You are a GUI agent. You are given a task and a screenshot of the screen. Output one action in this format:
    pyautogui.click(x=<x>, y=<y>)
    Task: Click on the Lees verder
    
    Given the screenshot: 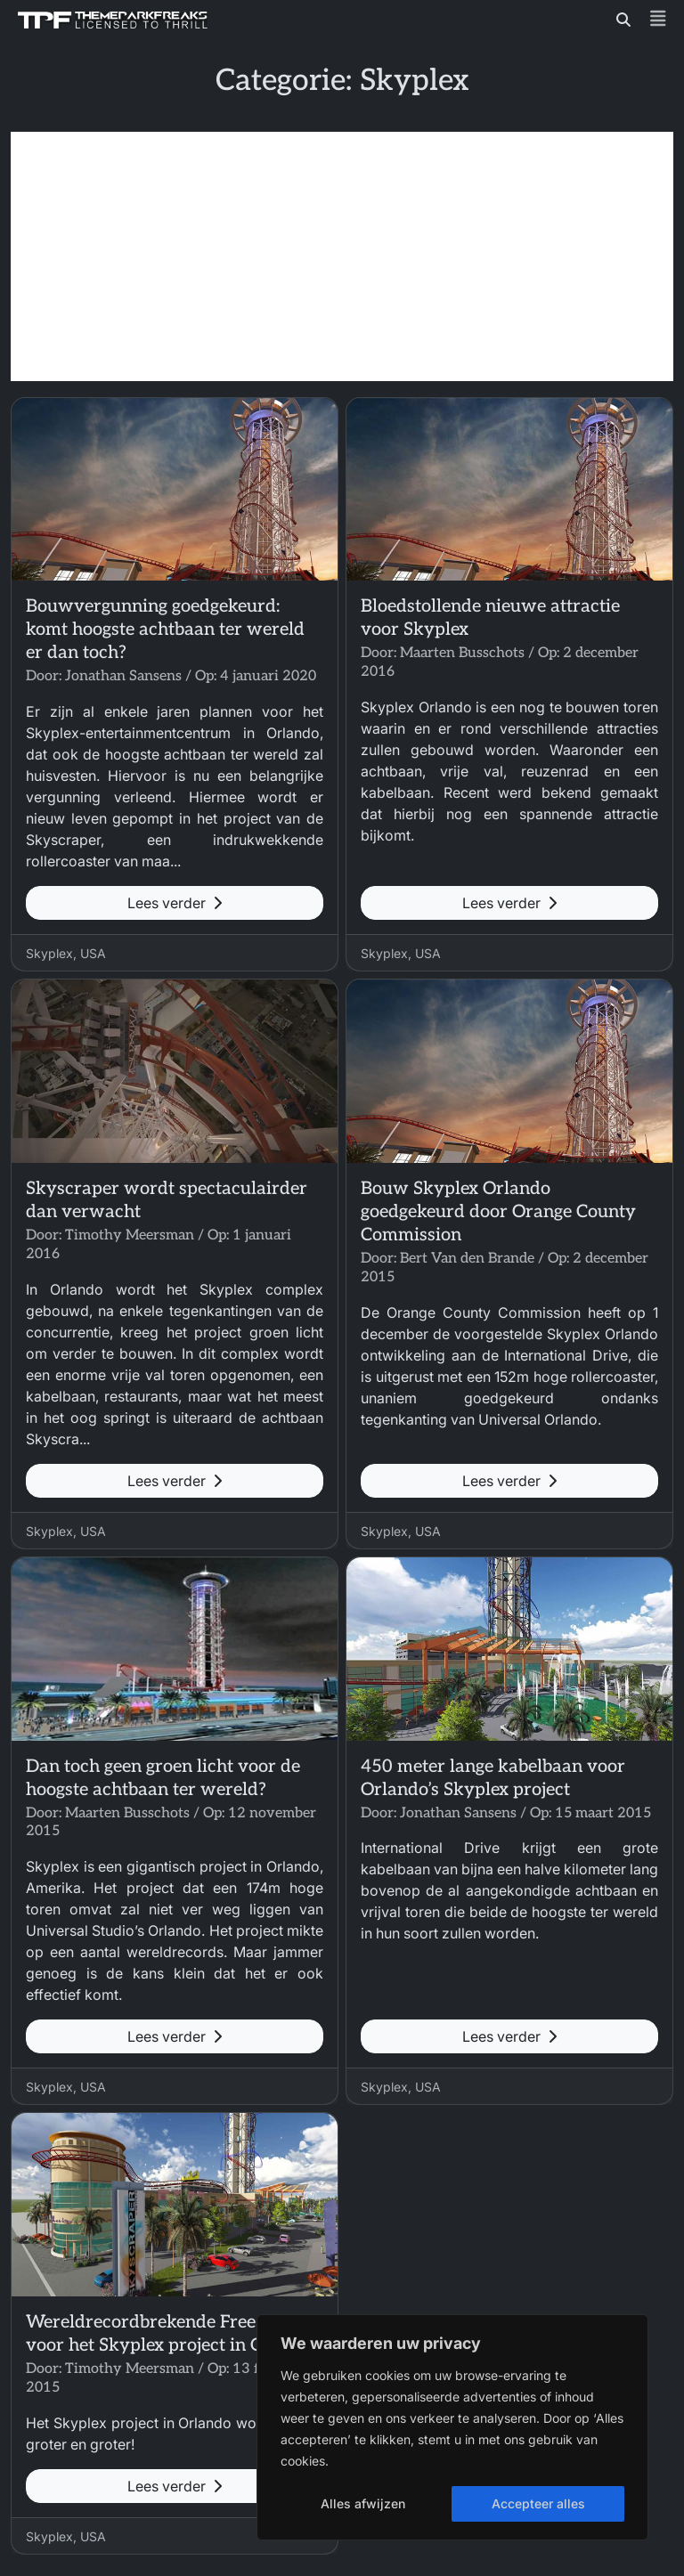 What is the action you would take?
    pyautogui.click(x=174, y=903)
    